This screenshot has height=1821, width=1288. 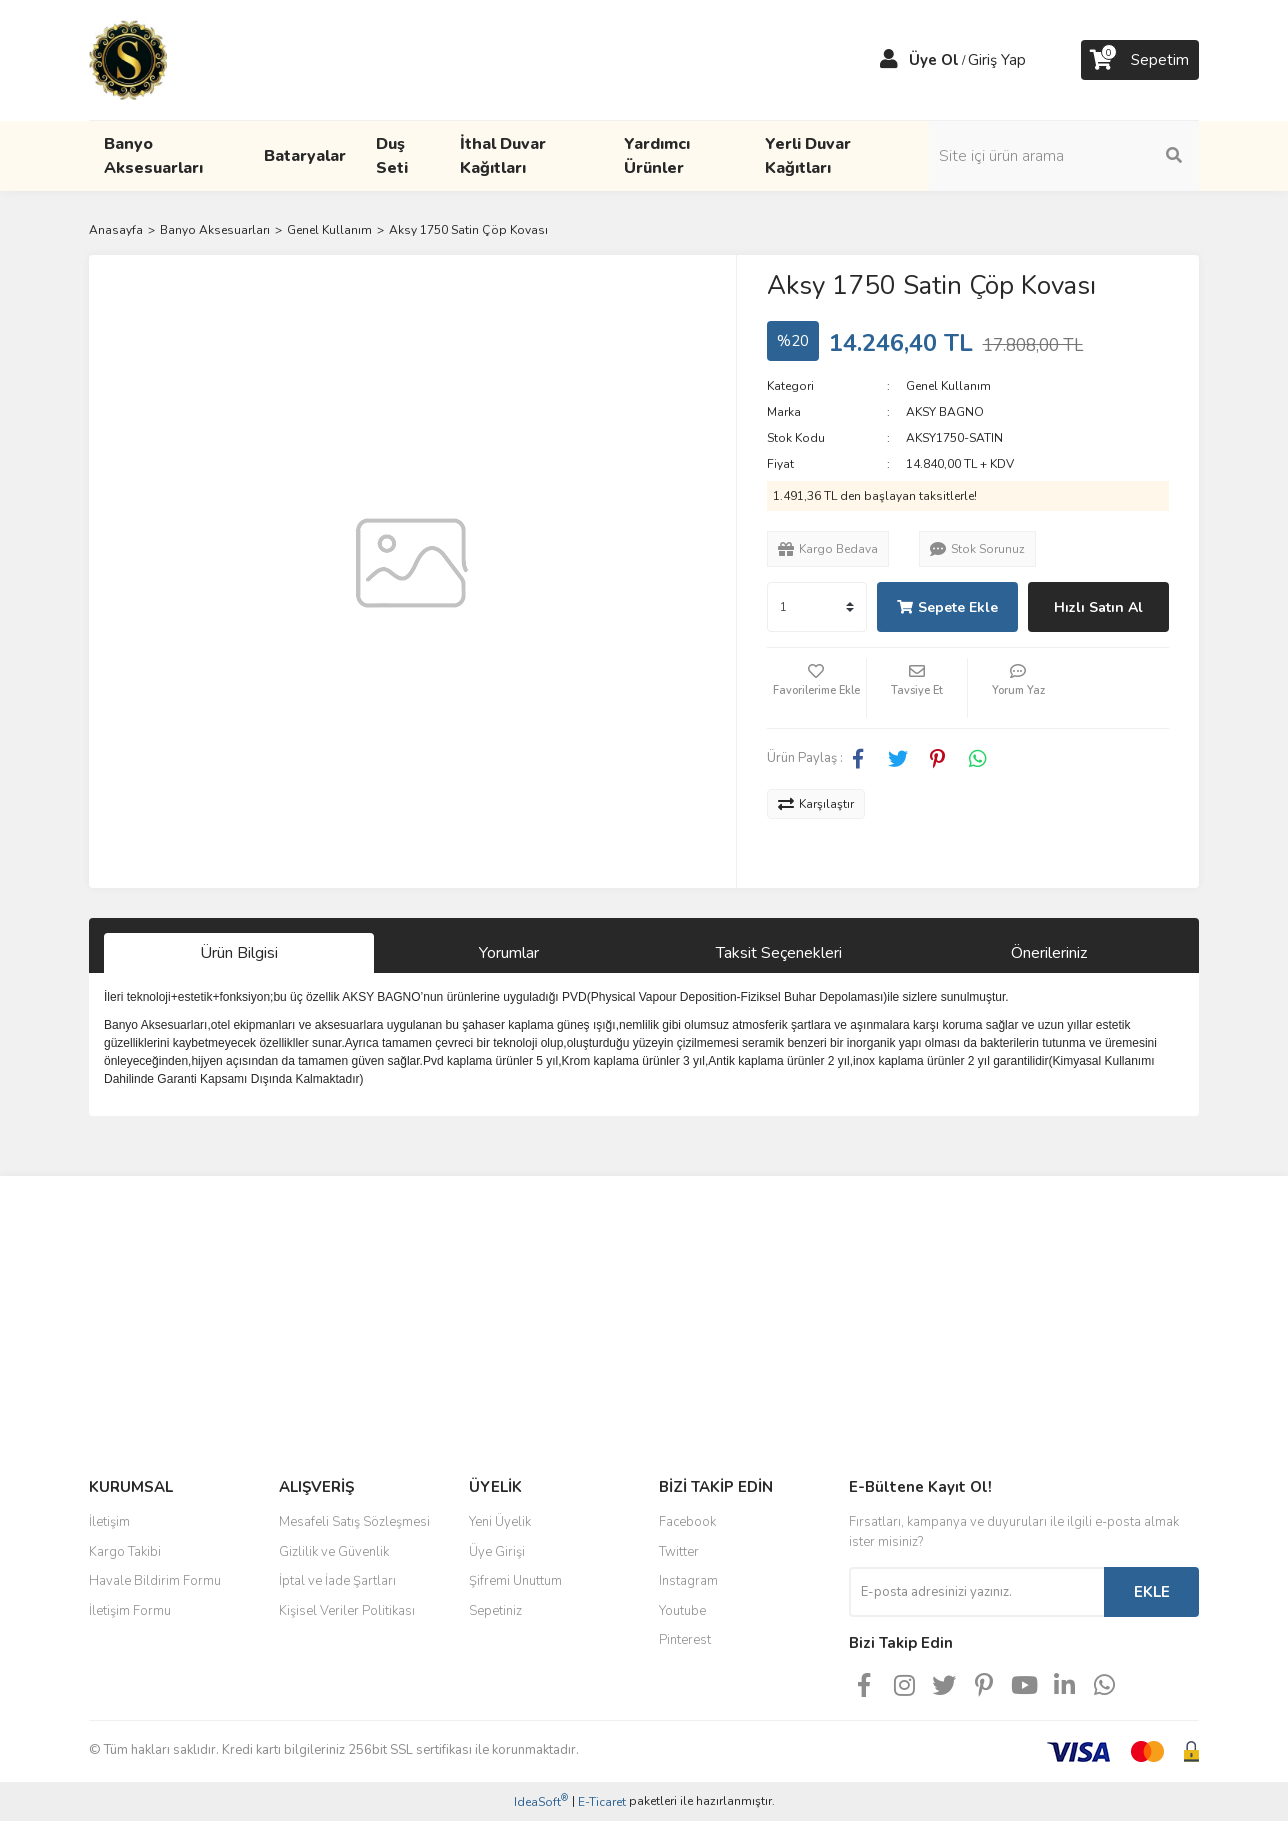 What do you see at coordinates (976, 1592) in the screenshot?
I see `[Newsletter Email]` at bounding box center [976, 1592].